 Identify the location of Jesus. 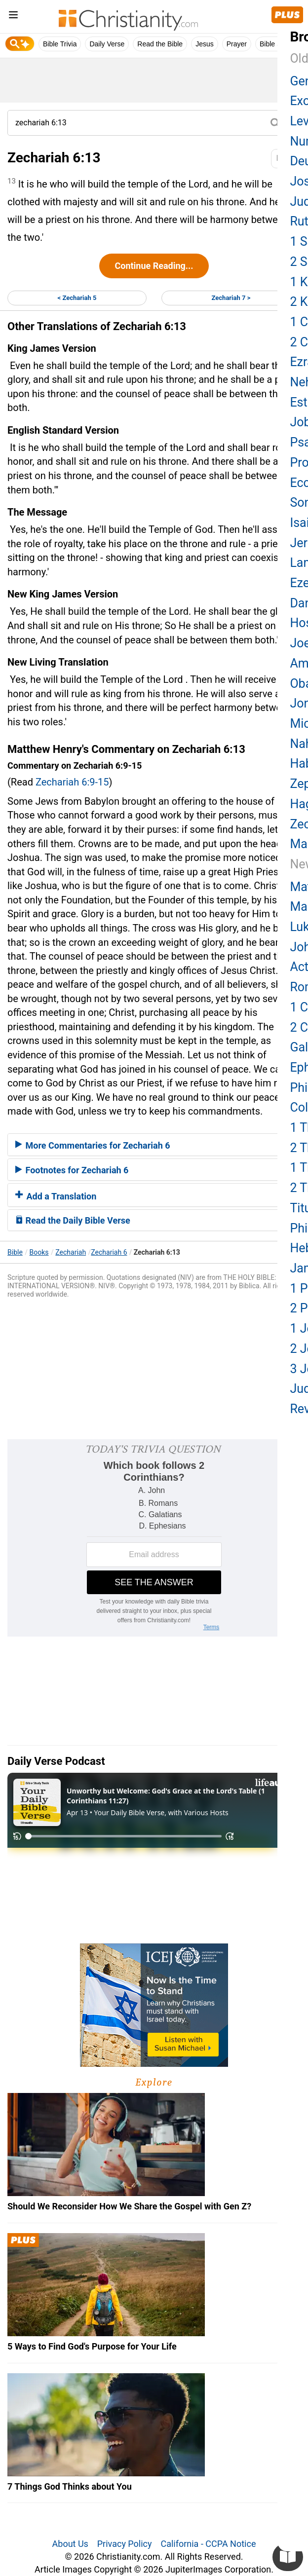
(204, 44).